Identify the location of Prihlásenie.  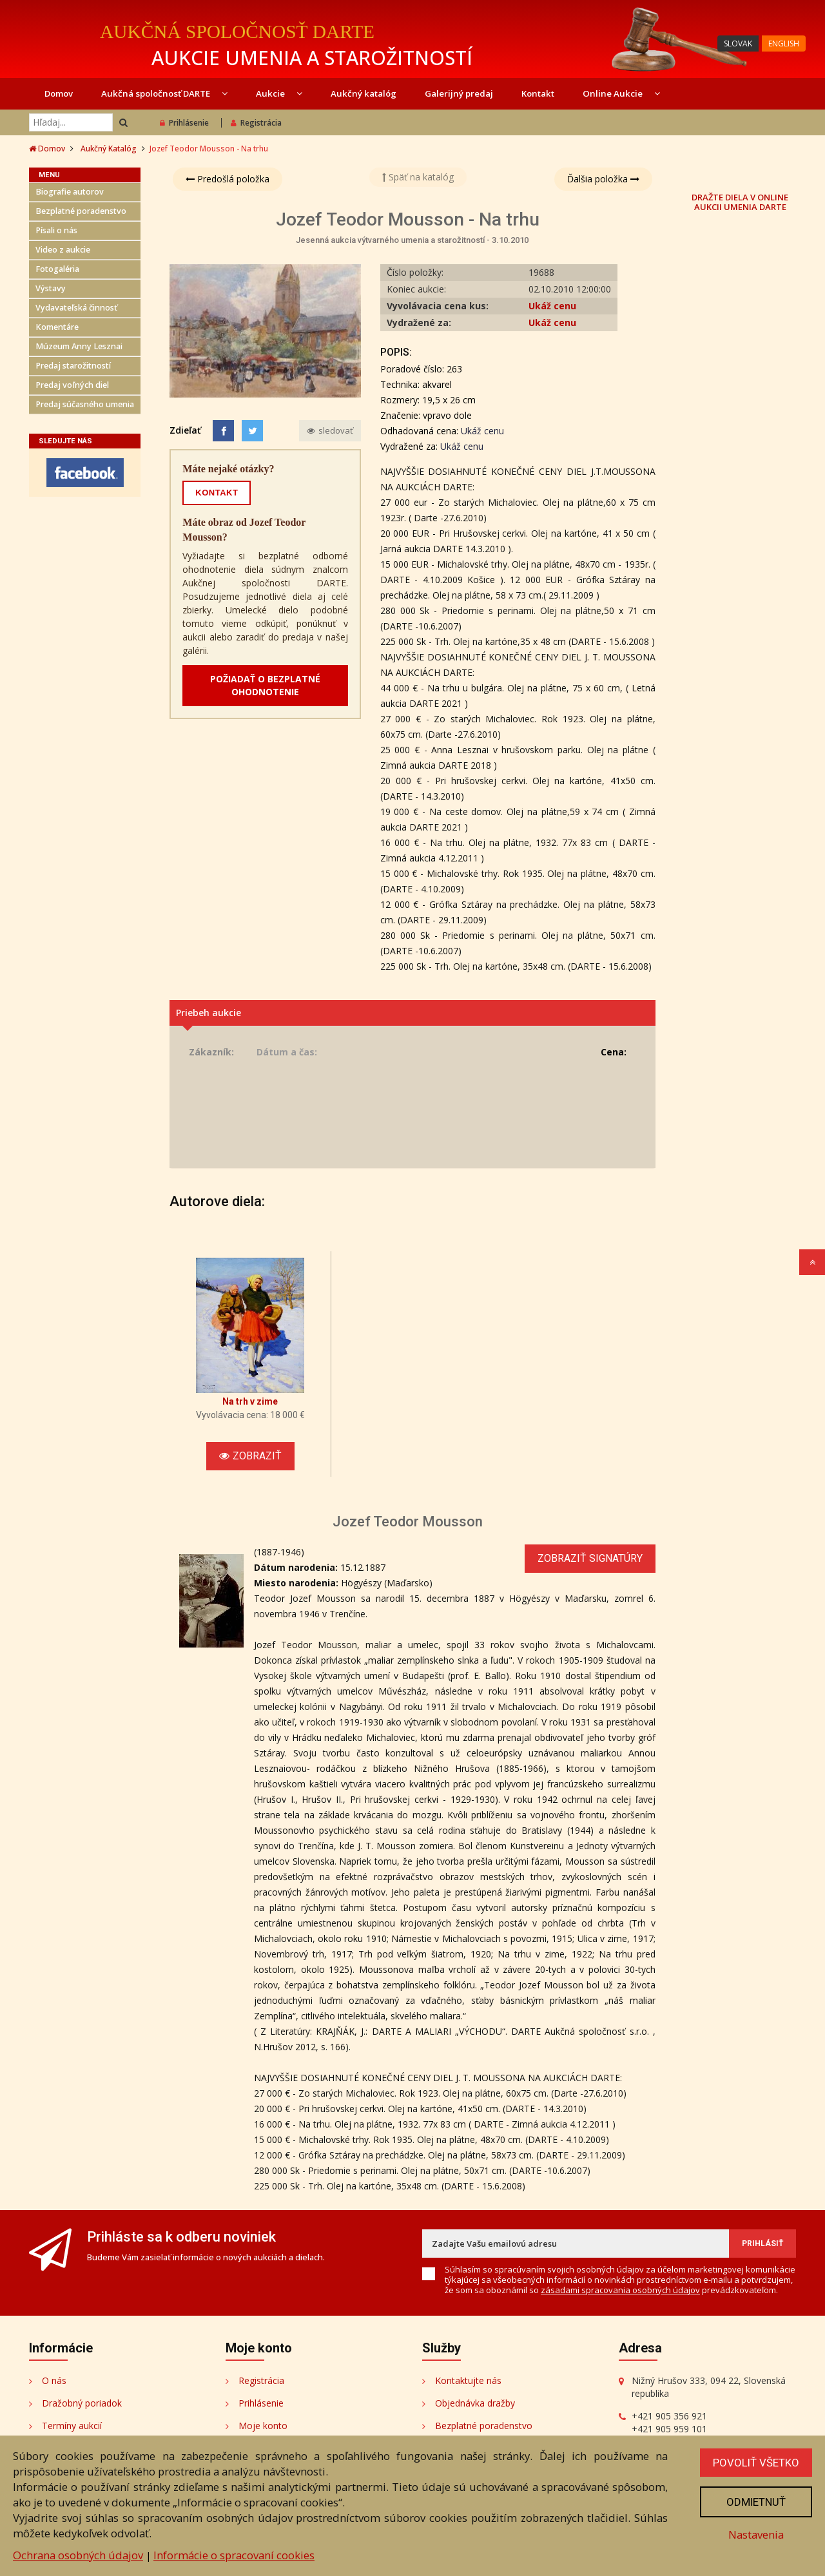
(184, 123).